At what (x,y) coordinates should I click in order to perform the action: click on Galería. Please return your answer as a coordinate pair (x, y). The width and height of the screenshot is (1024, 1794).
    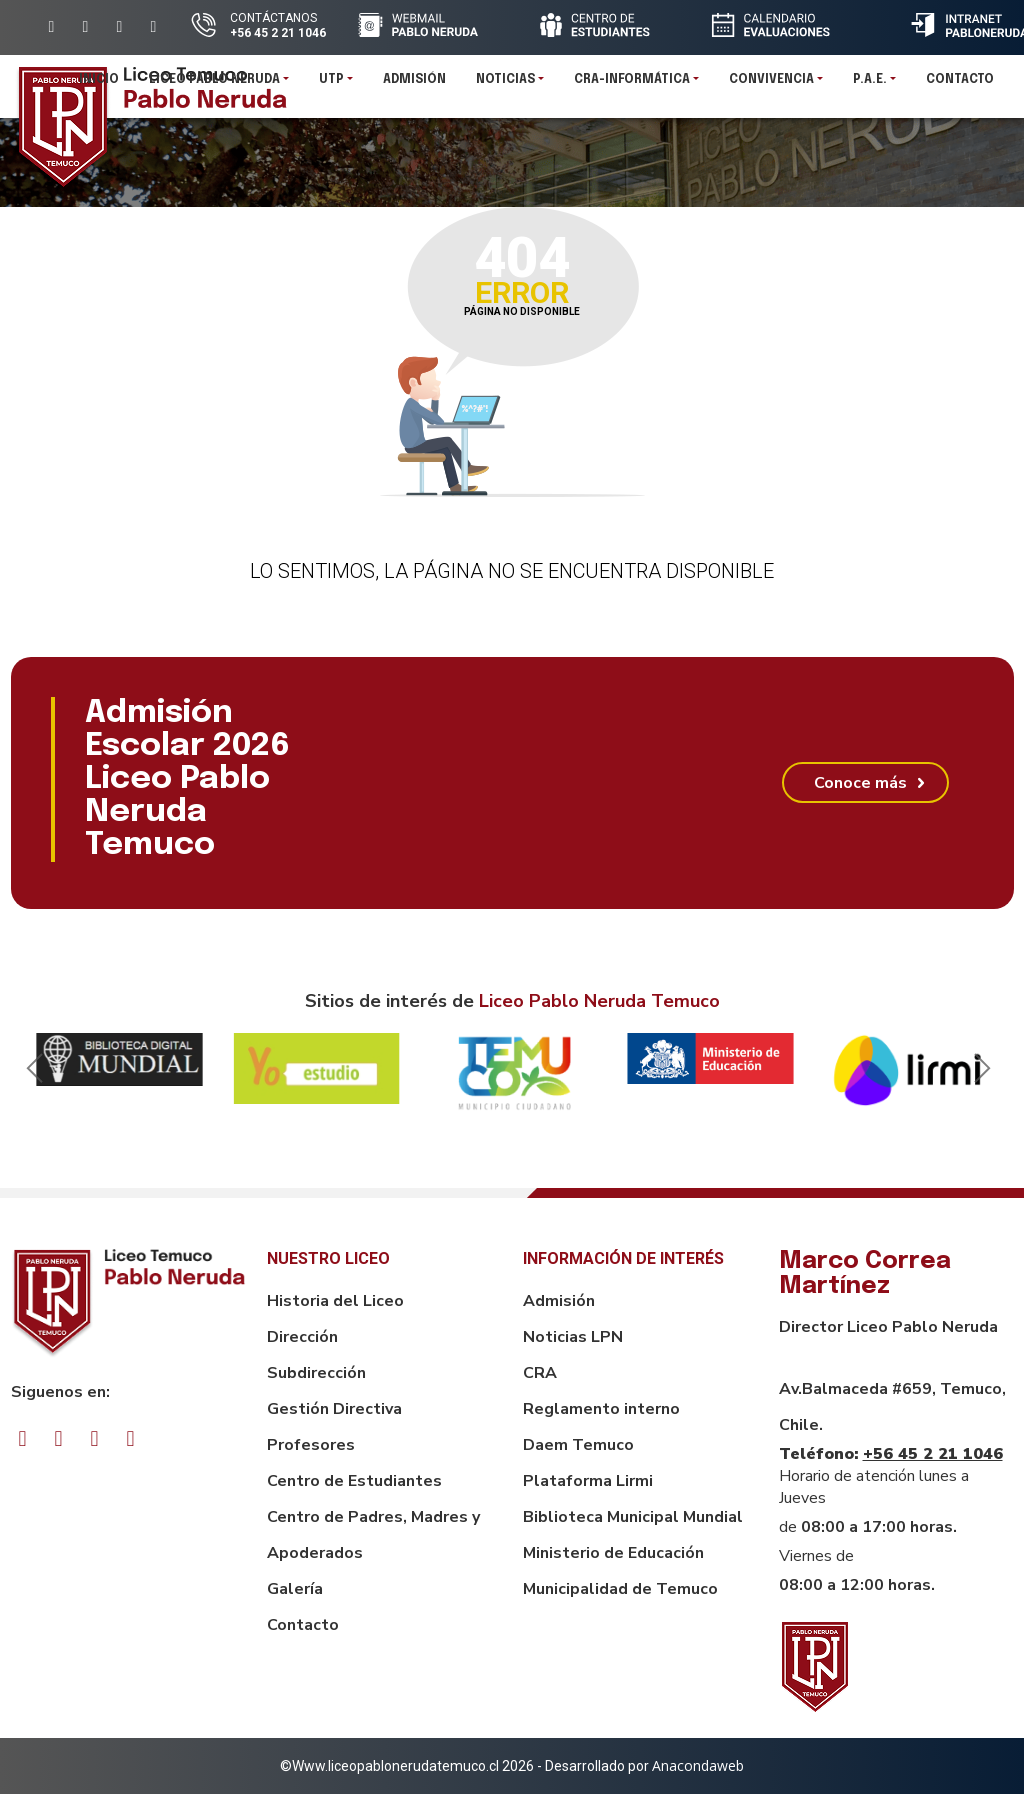
    Looking at the image, I should click on (295, 1589).